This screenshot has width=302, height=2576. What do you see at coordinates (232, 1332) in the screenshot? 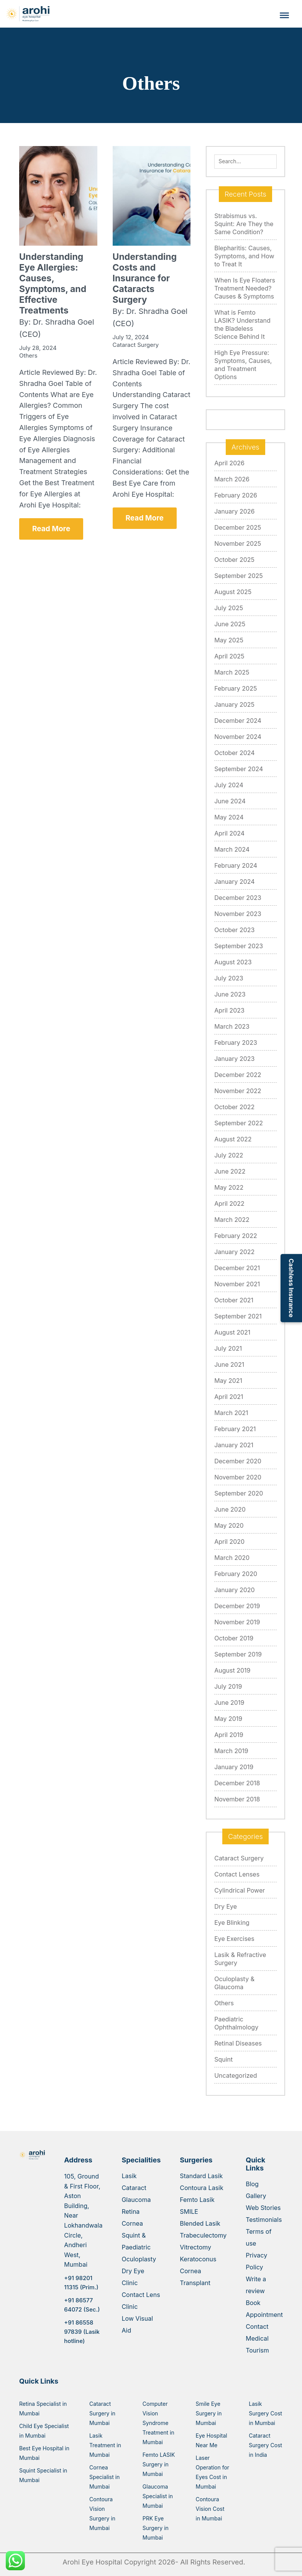
I see `August 2021` at bounding box center [232, 1332].